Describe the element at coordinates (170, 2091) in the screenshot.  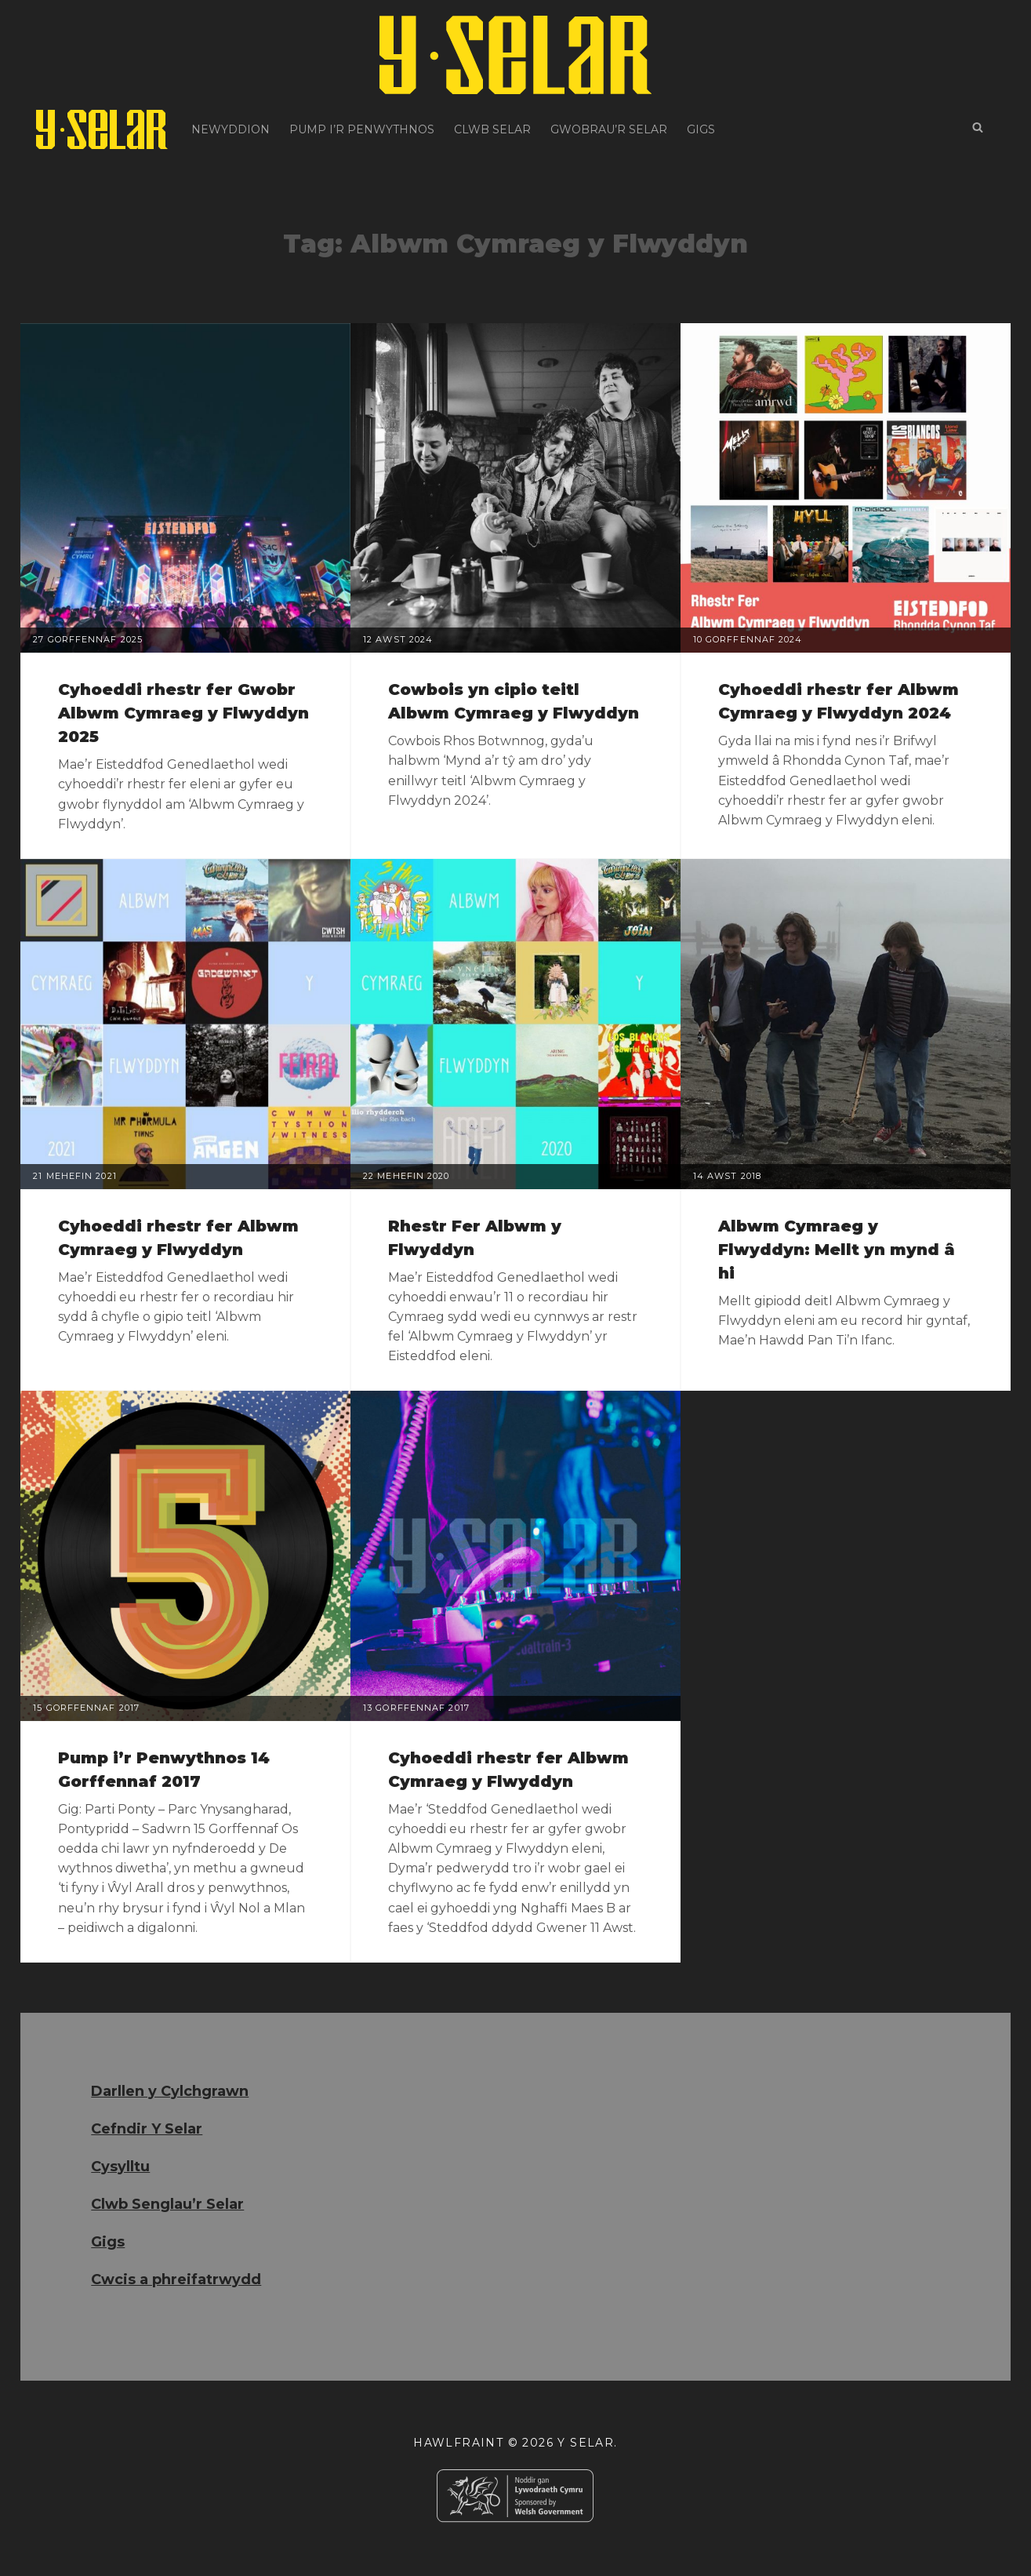
I see `Darllen y Cylchgrawn` at that location.